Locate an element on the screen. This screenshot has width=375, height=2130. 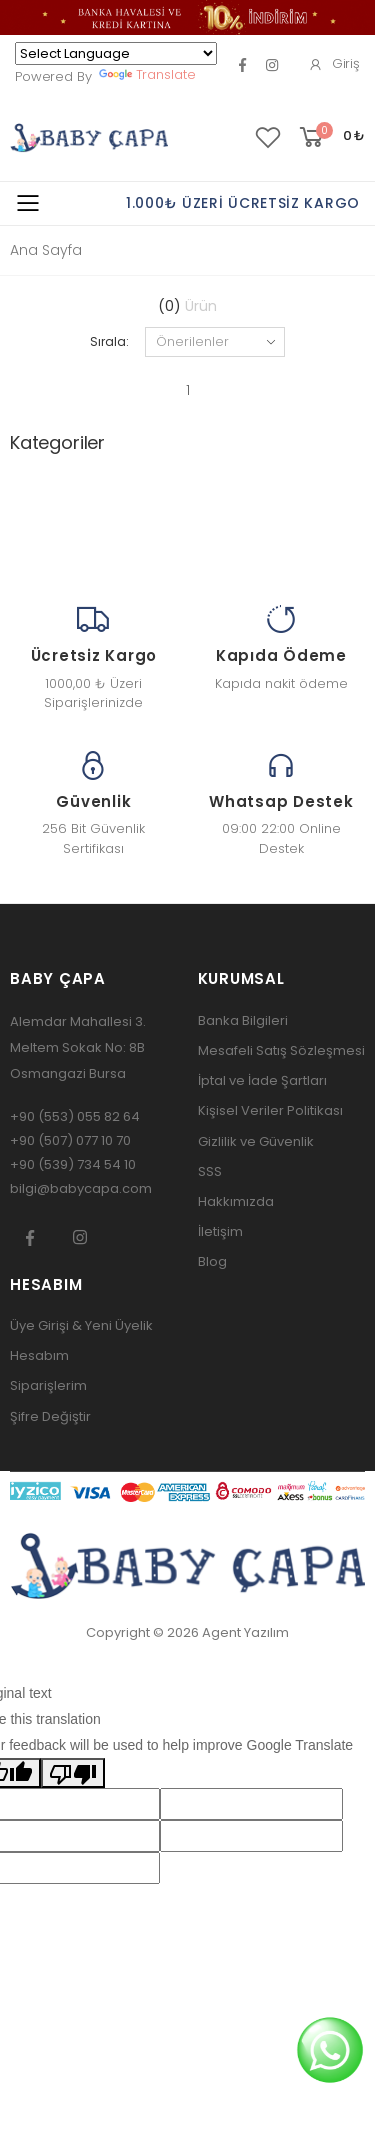
Siparişlerim is located at coordinates (48, 1385).